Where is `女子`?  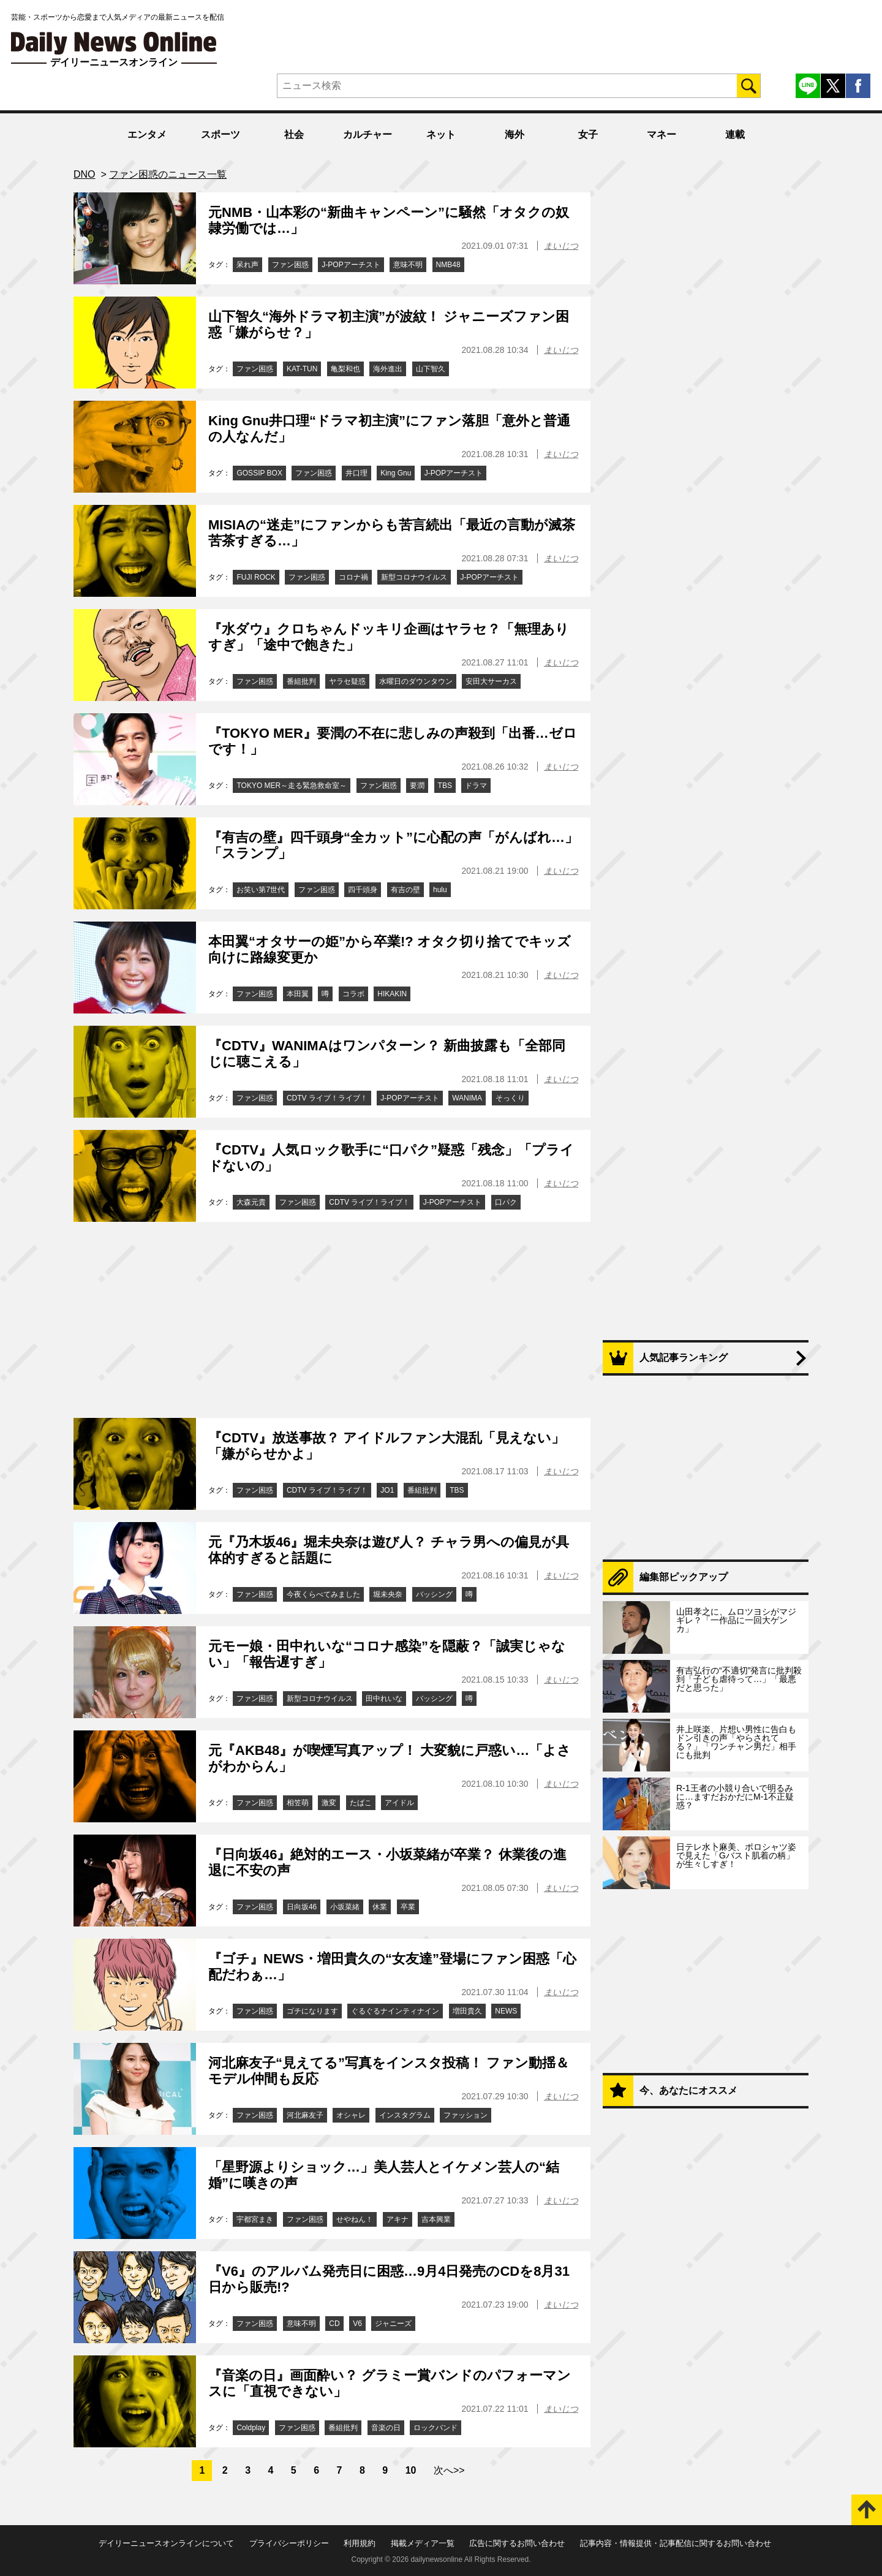
女子 is located at coordinates (588, 134).